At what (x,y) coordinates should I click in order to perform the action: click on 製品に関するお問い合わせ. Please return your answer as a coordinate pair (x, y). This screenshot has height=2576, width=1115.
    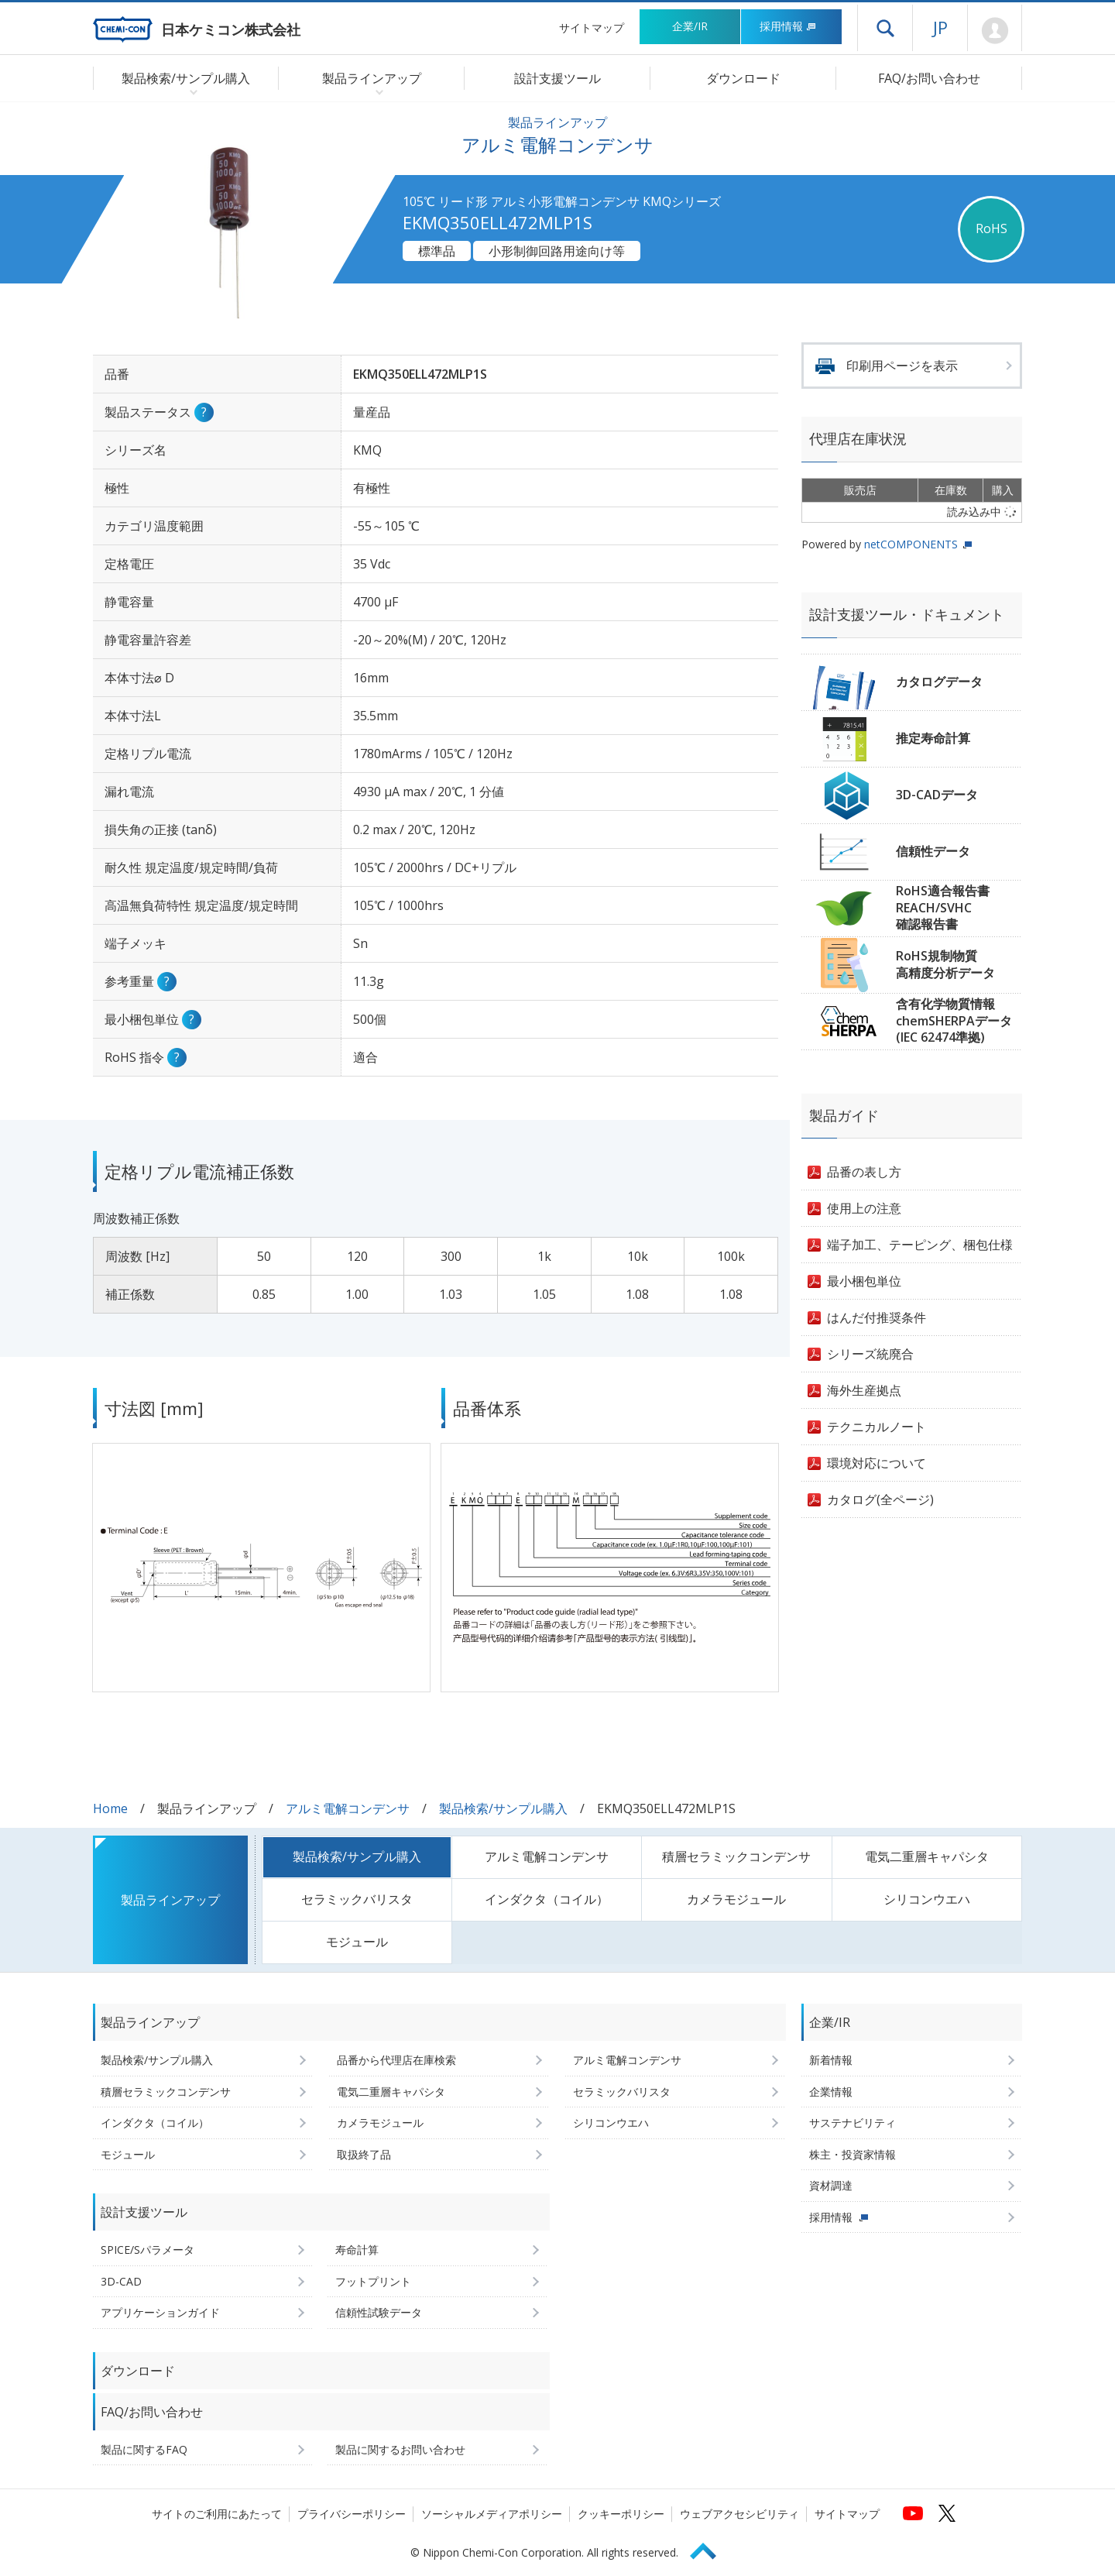
    Looking at the image, I should click on (400, 2449).